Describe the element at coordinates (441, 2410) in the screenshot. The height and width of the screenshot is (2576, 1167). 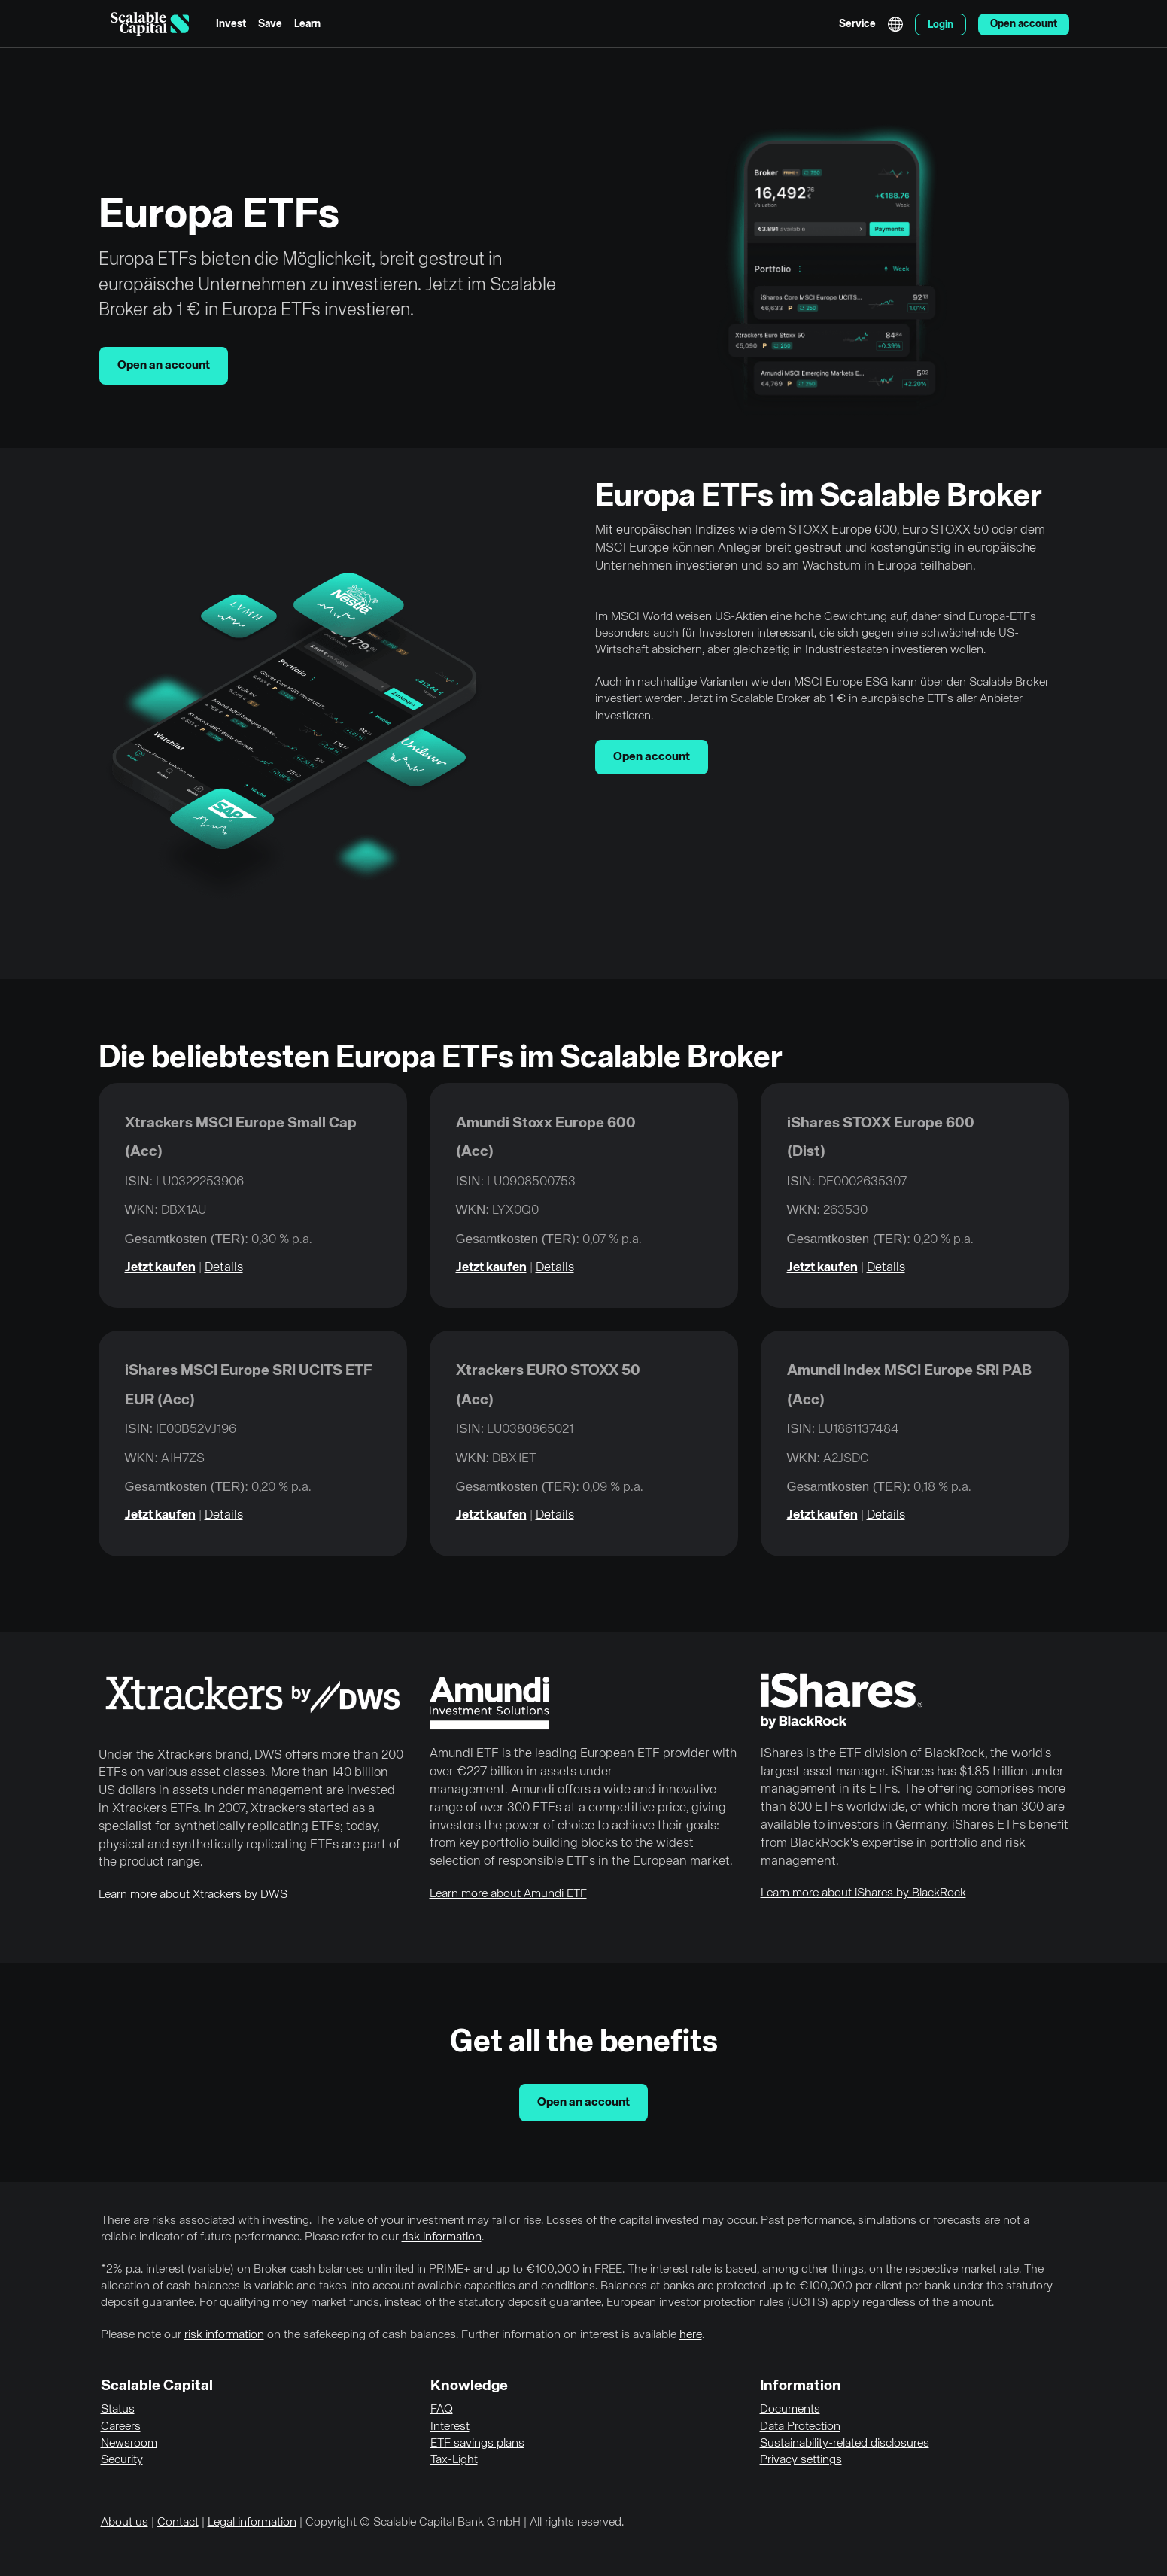
I see `FAQ` at that location.